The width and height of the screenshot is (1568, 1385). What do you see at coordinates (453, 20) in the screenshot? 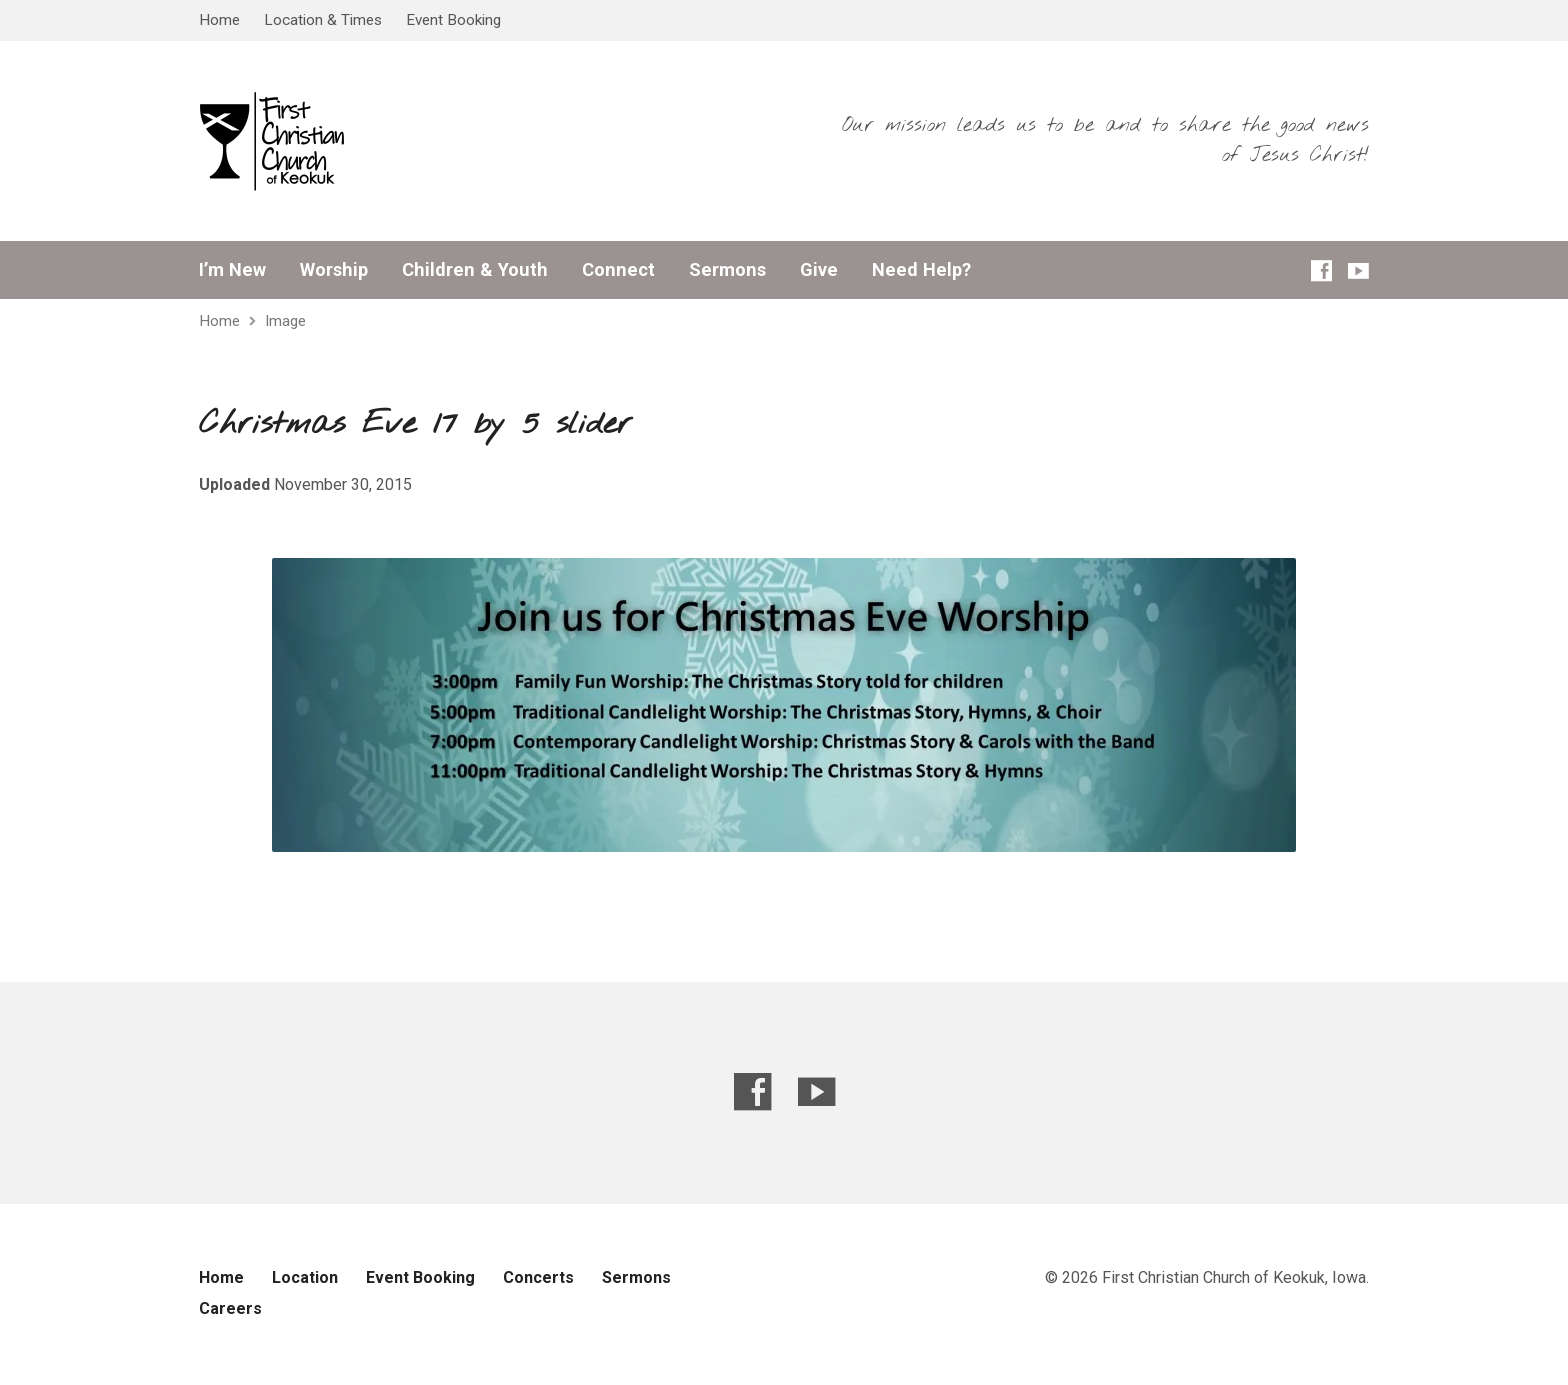
I see `Event Booking` at bounding box center [453, 20].